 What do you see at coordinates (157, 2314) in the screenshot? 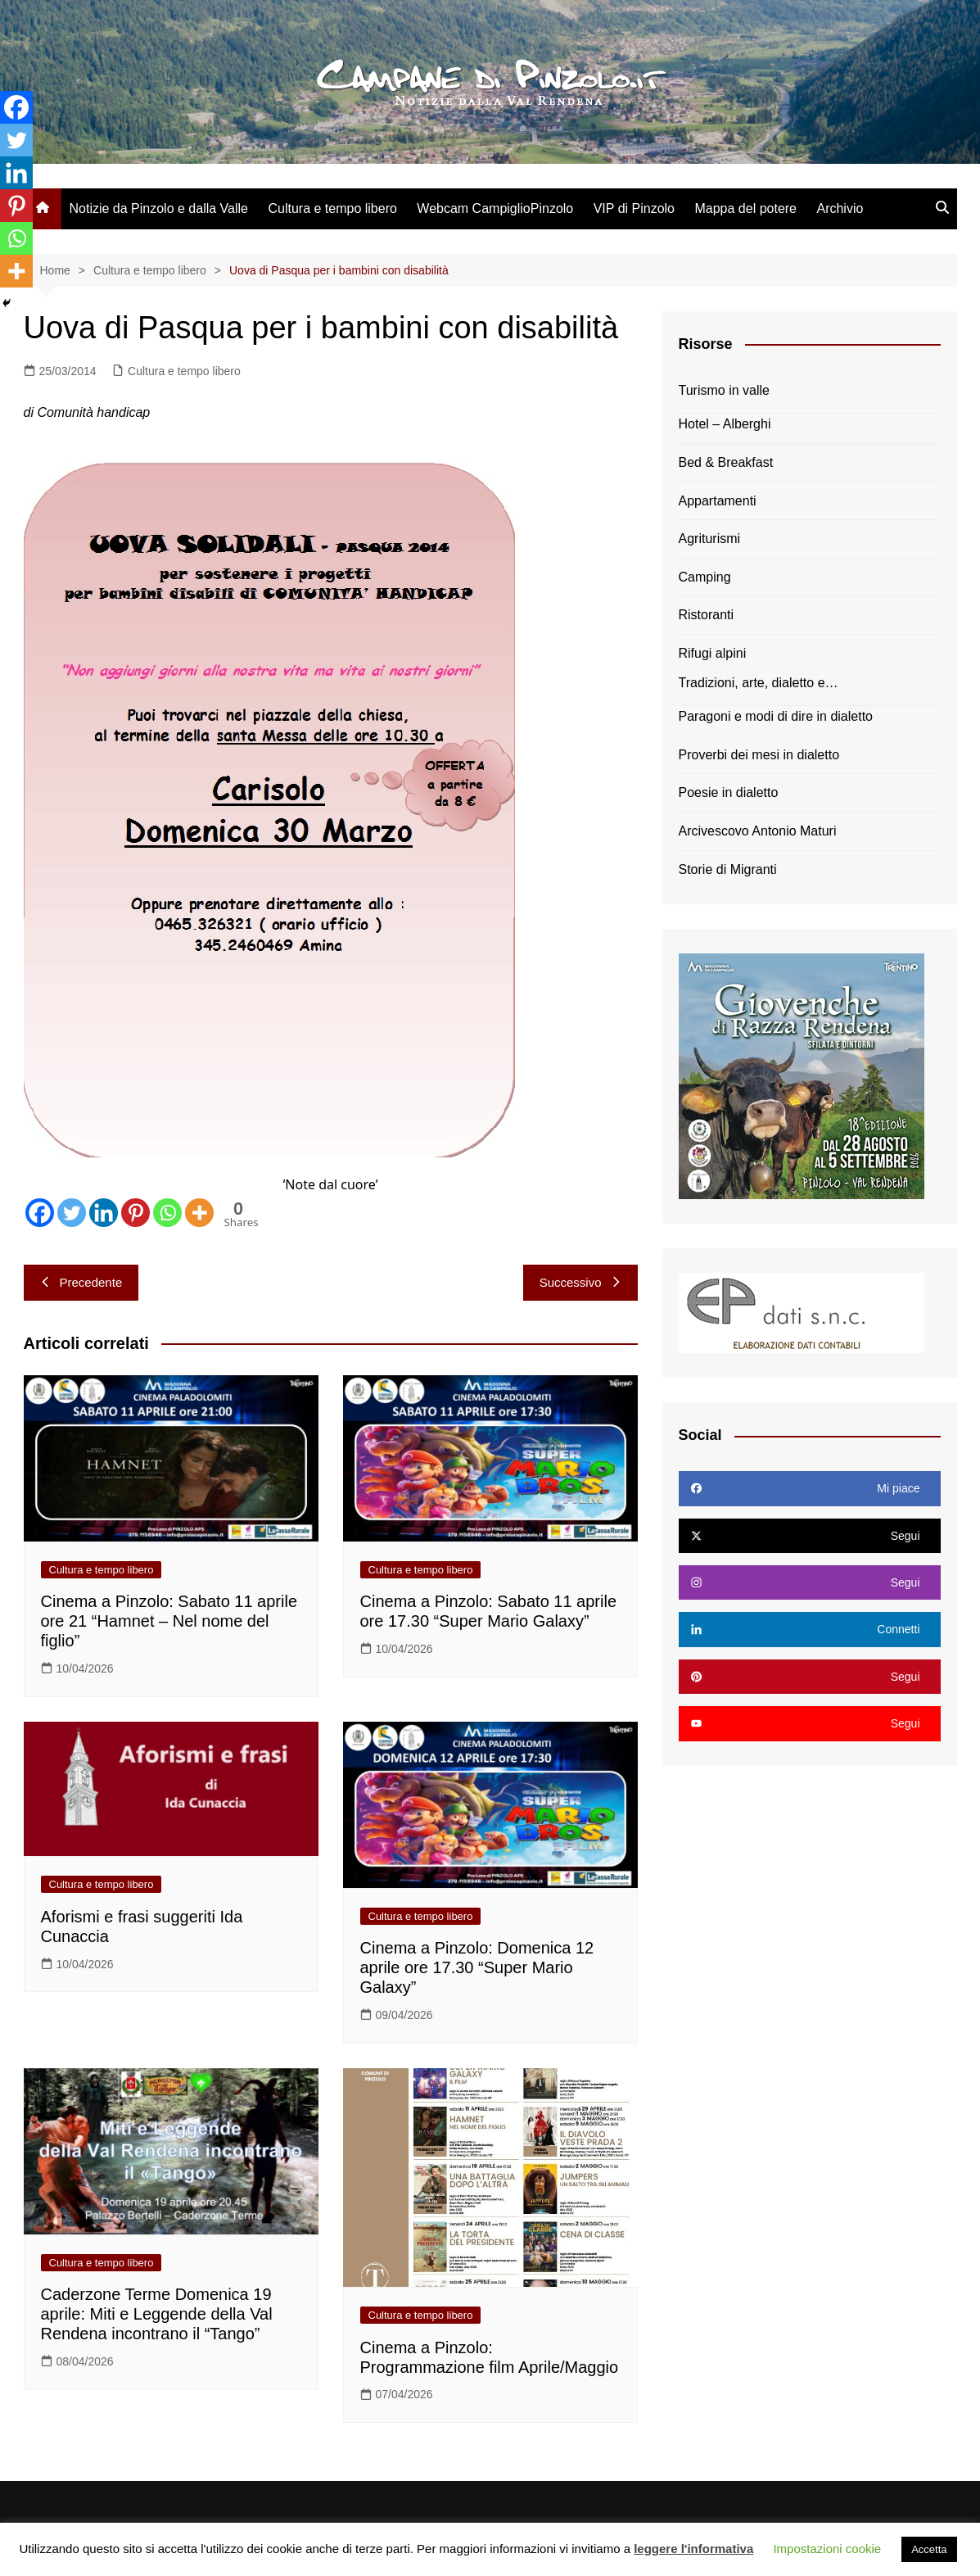
I see `Caderzone Terme Domenica 19 aprile: Miti e Leggende della Val Rendena incontrano il “Tango”` at bounding box center [157, 2314].